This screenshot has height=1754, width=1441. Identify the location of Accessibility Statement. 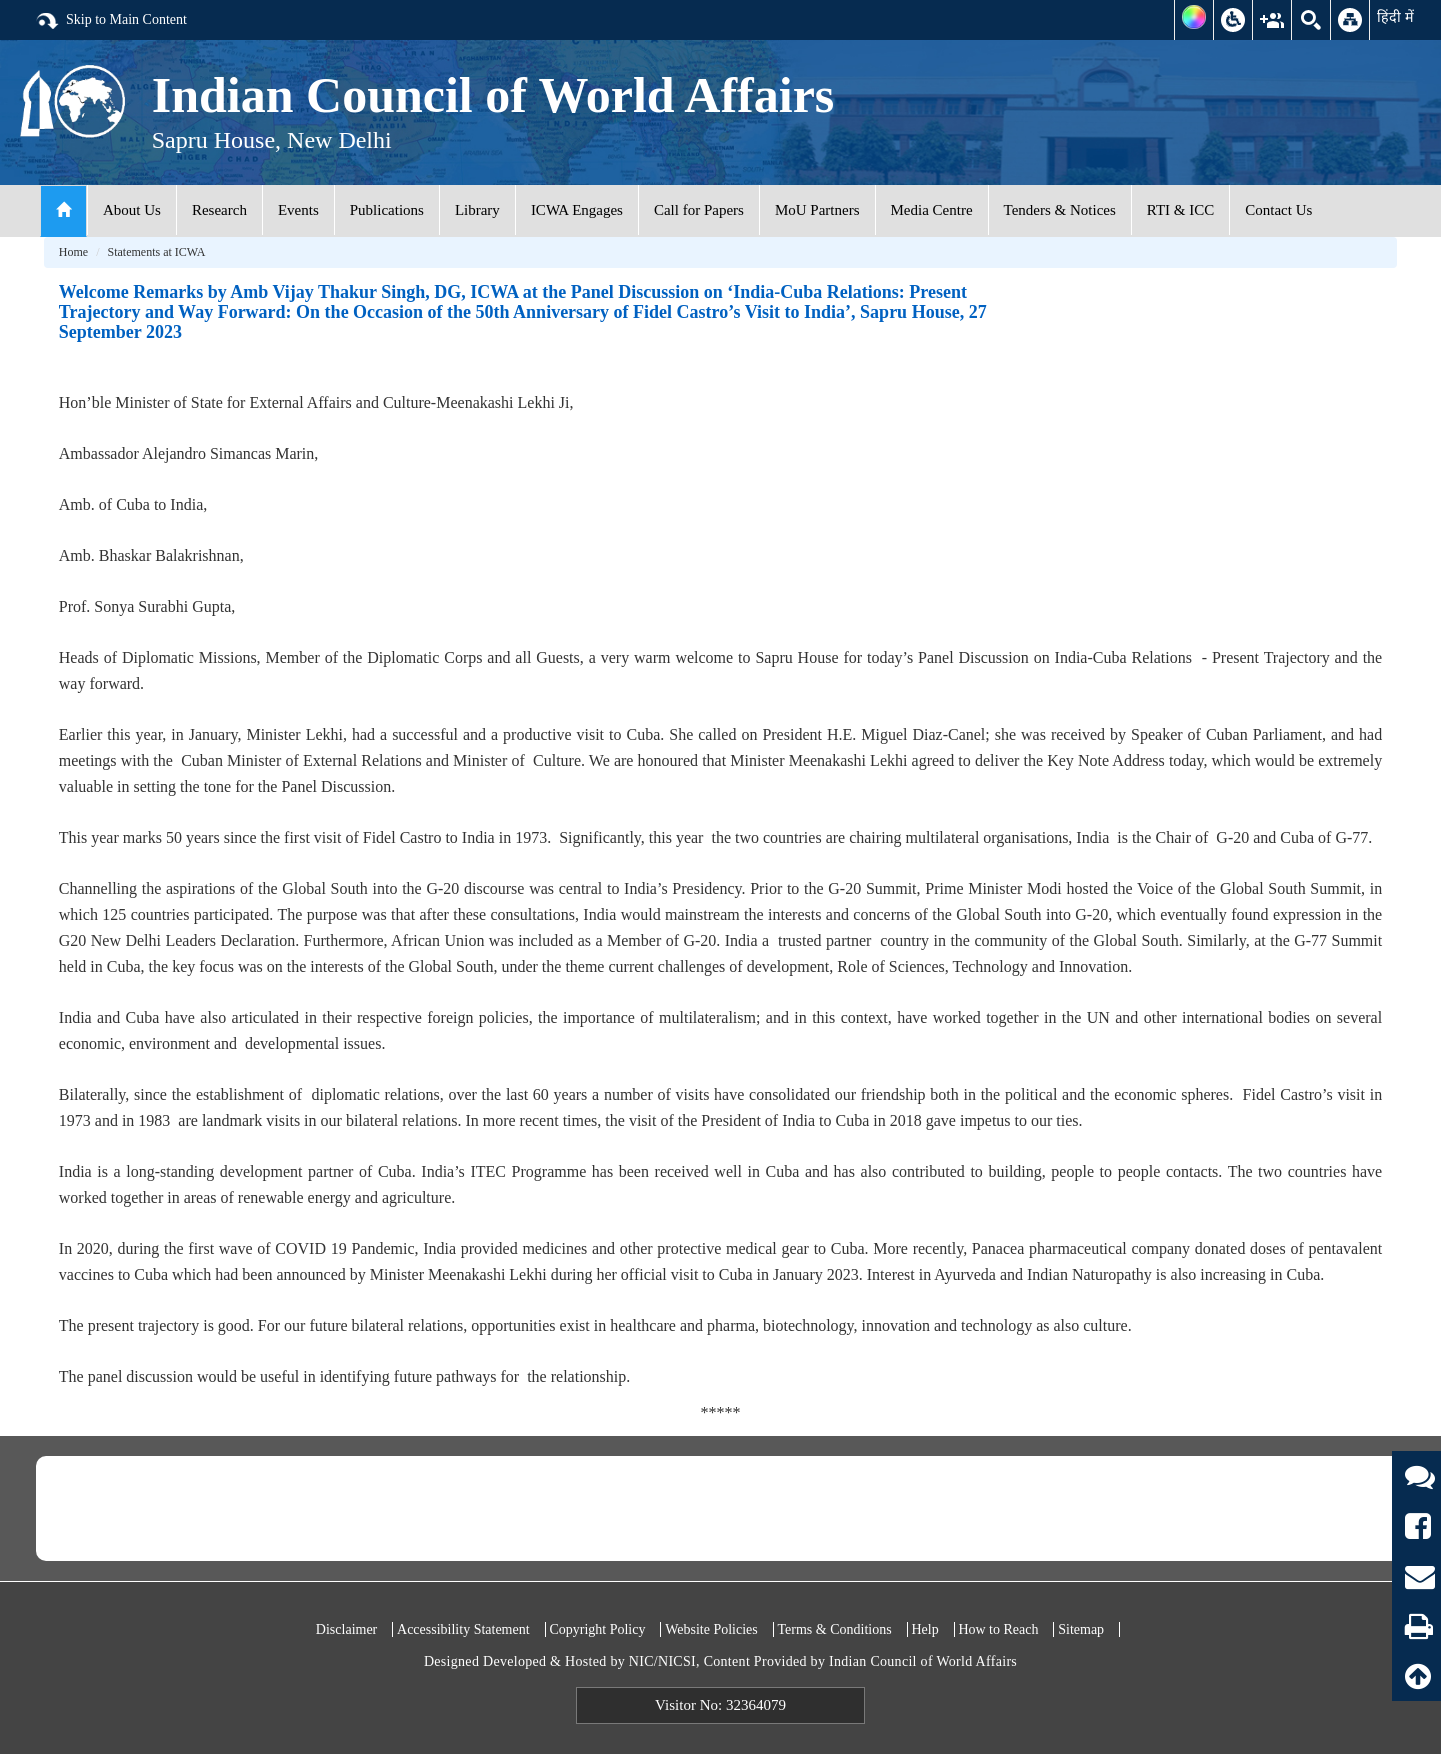
(463, 1629).